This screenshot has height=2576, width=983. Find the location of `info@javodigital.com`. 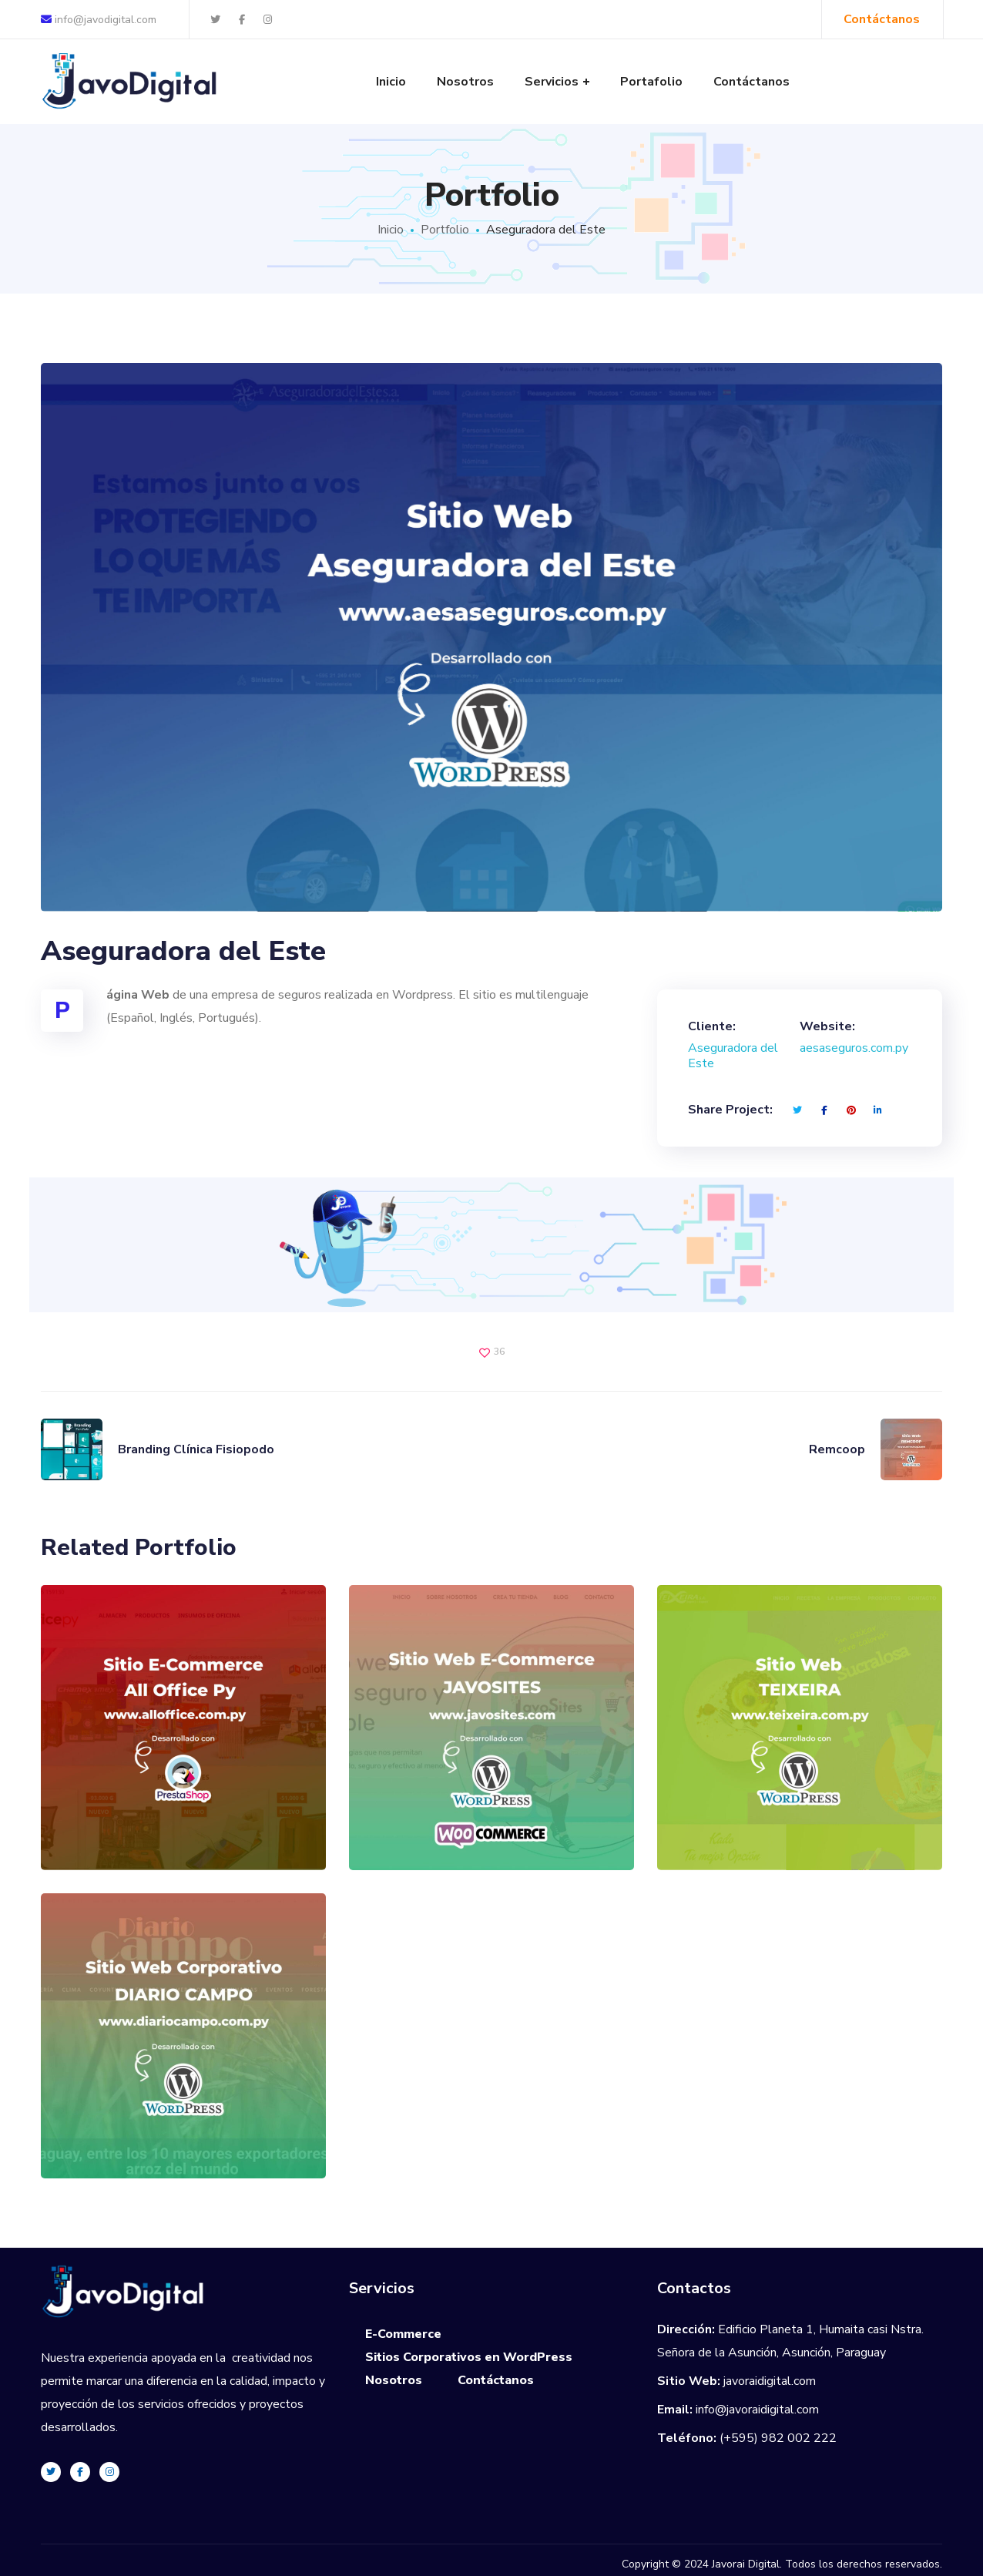

info@javodigital.com is located at coordinates (98, 19).